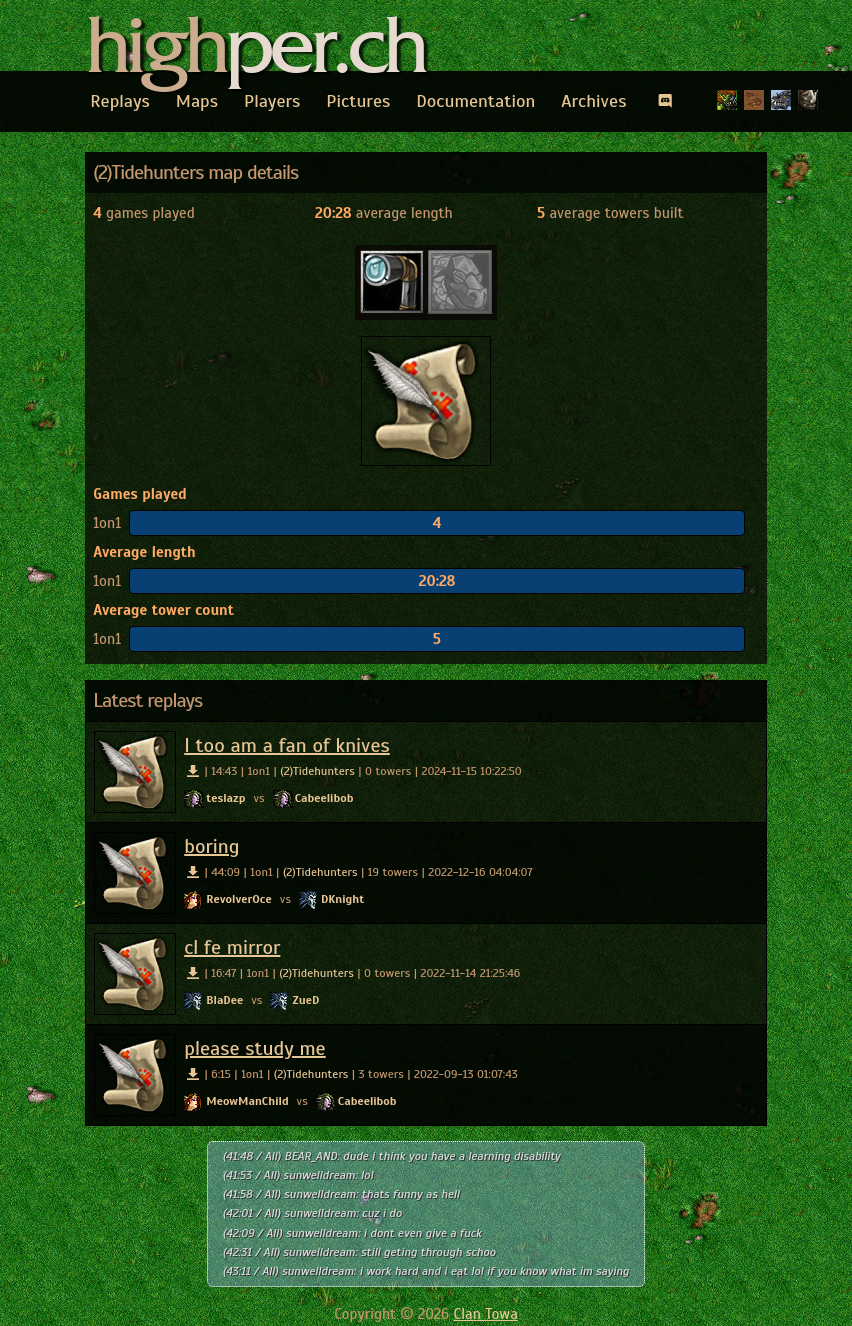 The height and width of the screenshot is (1326, 852). Describe the element at coordinates (232, 947) in the screenshot. I see `cl fe mirror` at that location.